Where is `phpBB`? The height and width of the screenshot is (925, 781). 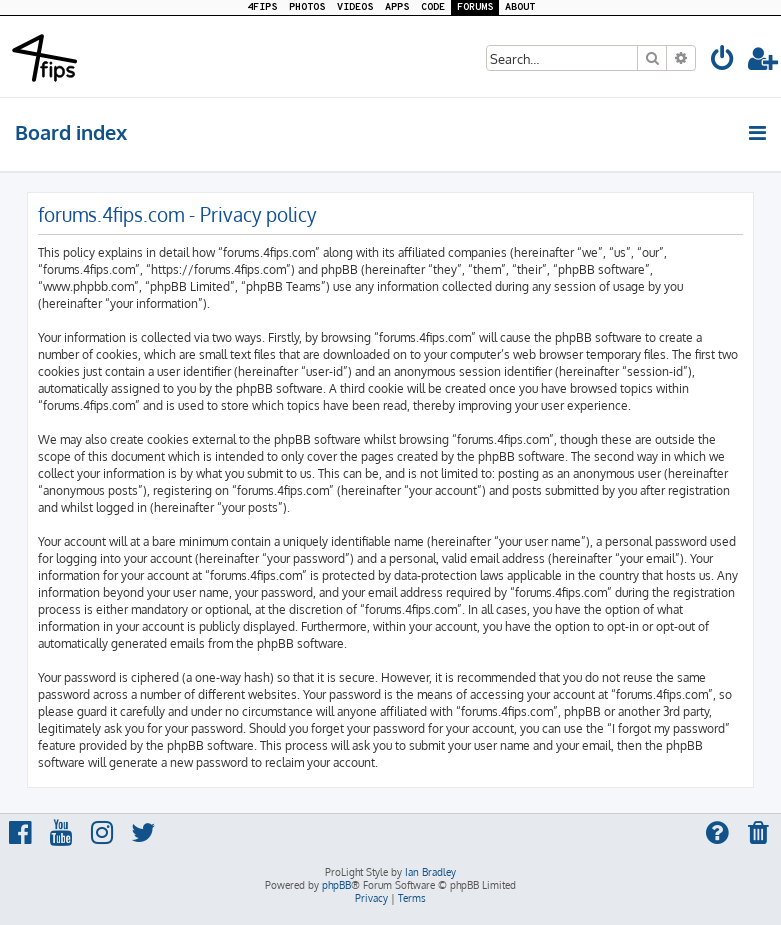
phpBB is located at coordinates (336, 885).